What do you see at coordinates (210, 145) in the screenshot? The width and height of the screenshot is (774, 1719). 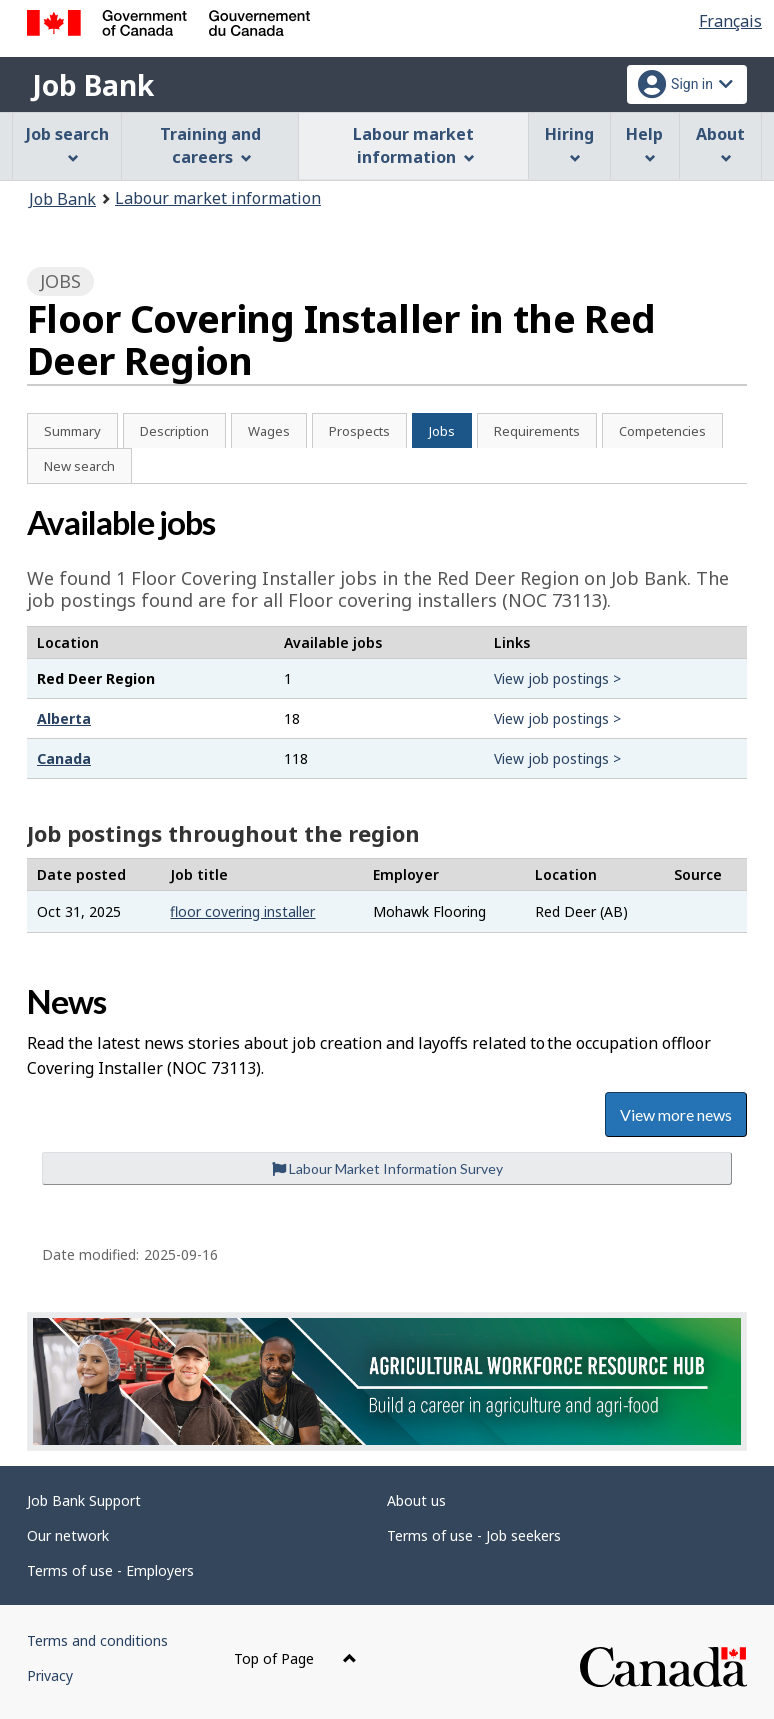 I see `Training and careers [menuitem]` at bounding box center [210, 145].